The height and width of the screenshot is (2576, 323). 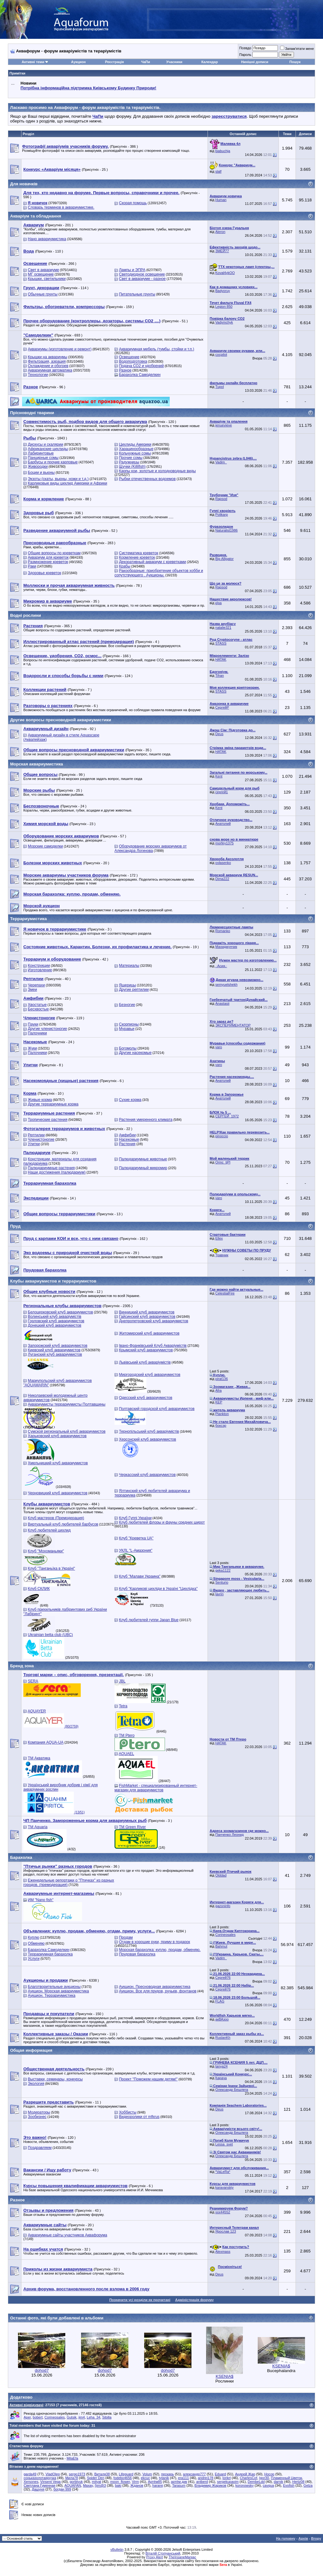 What do you see at coordinates (43, 270) in the screenshot?
I see `Свет в аквариуме` at bounding box center [43, 270].